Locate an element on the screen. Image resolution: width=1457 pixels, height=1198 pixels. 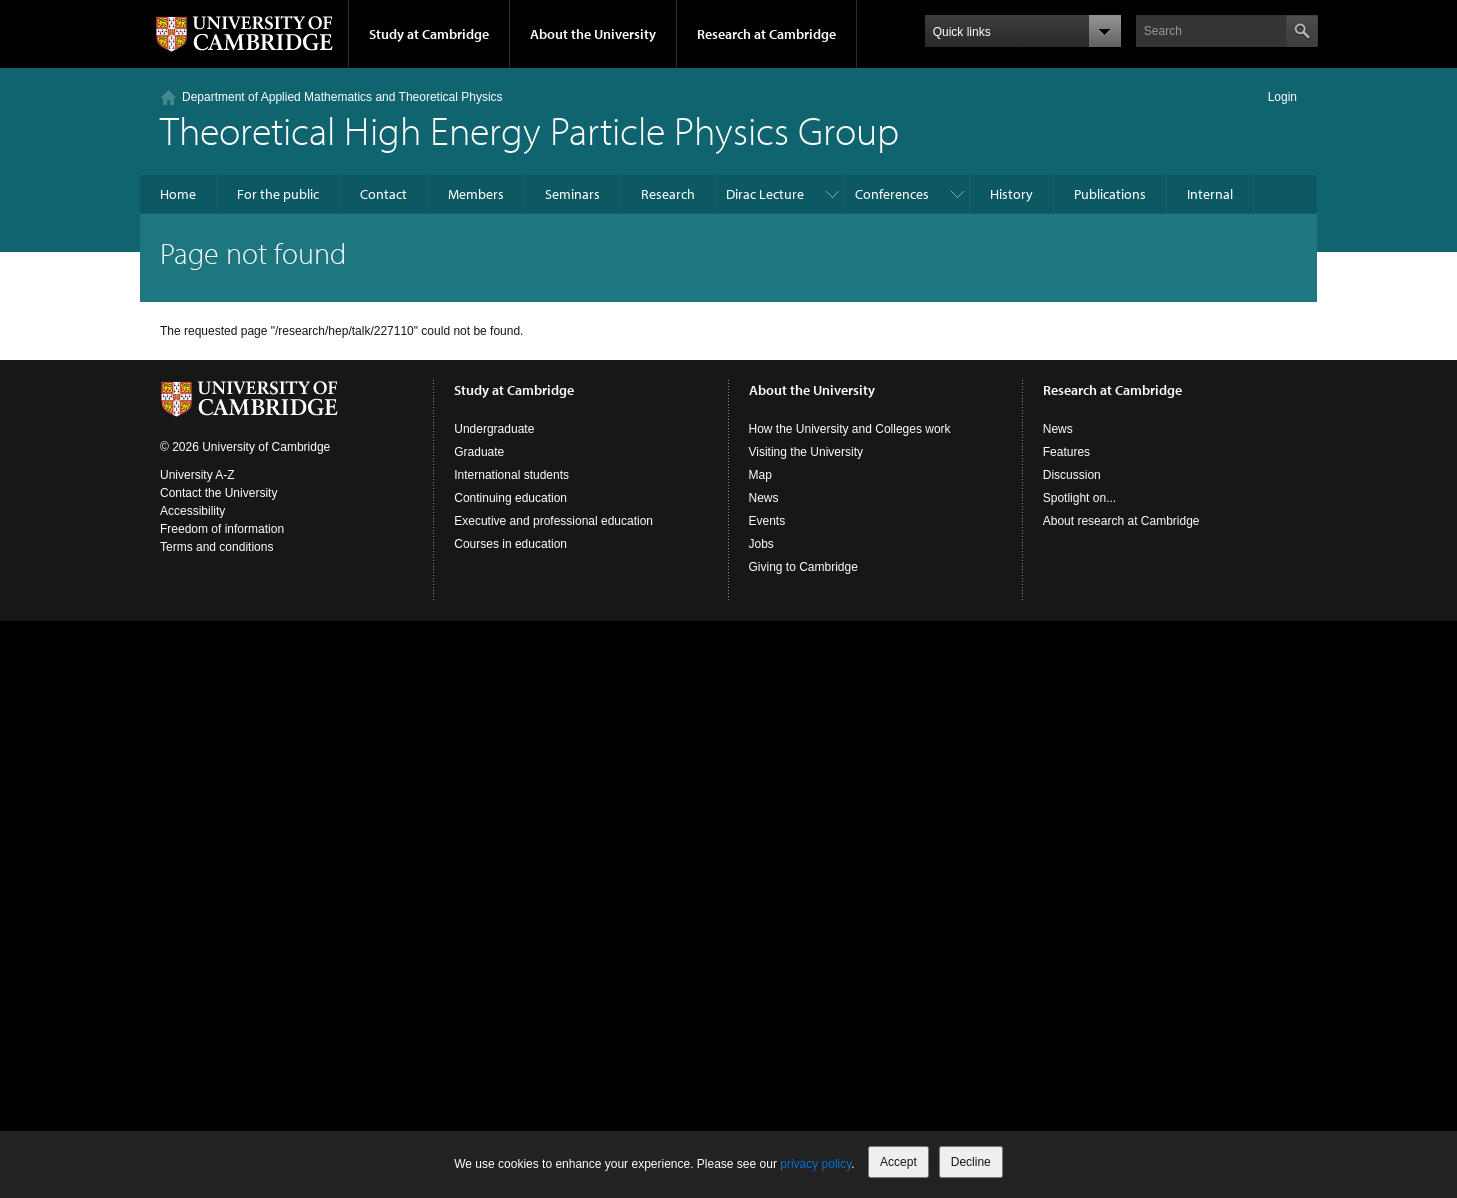
About the University is located at coordinates (593, 34).